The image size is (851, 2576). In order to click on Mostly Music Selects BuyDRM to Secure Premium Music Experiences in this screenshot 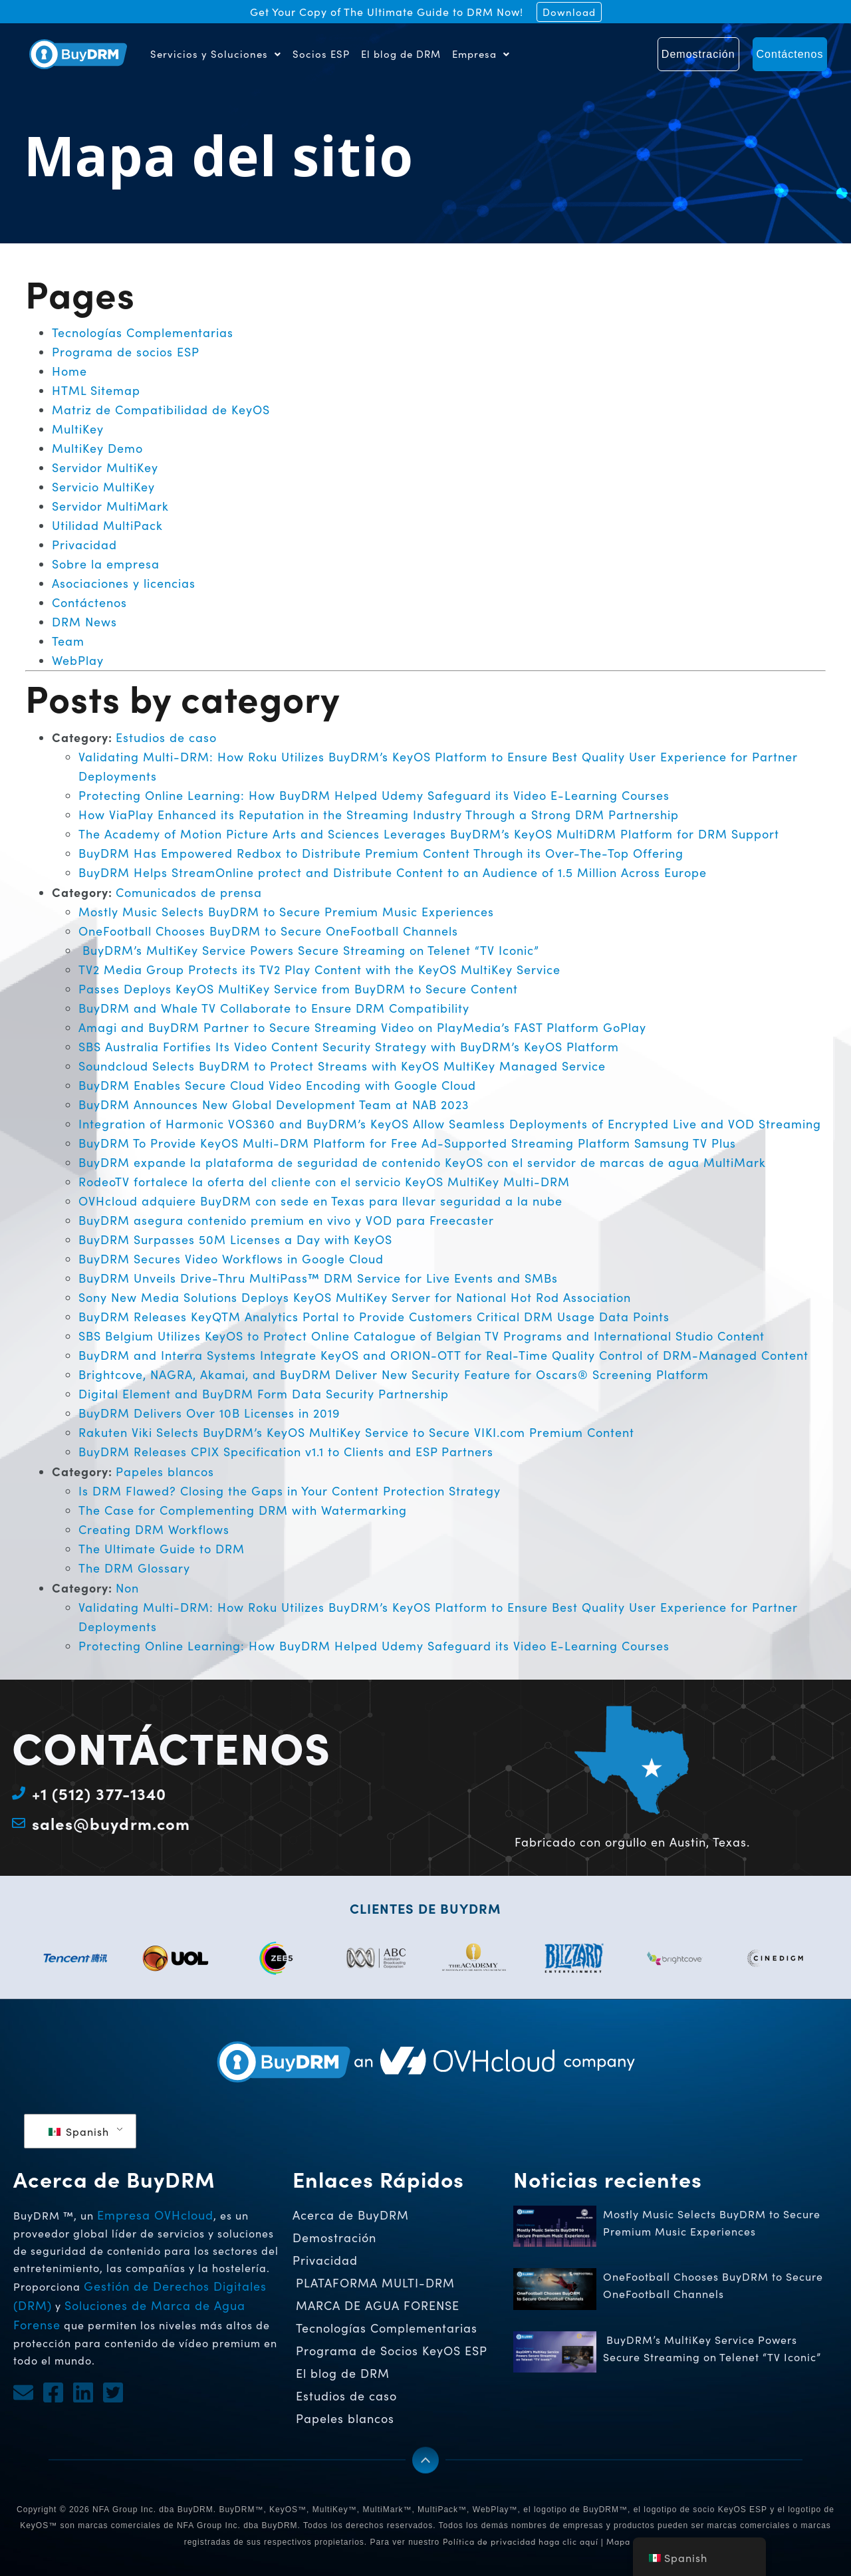, I will do `click(286, 912)`.